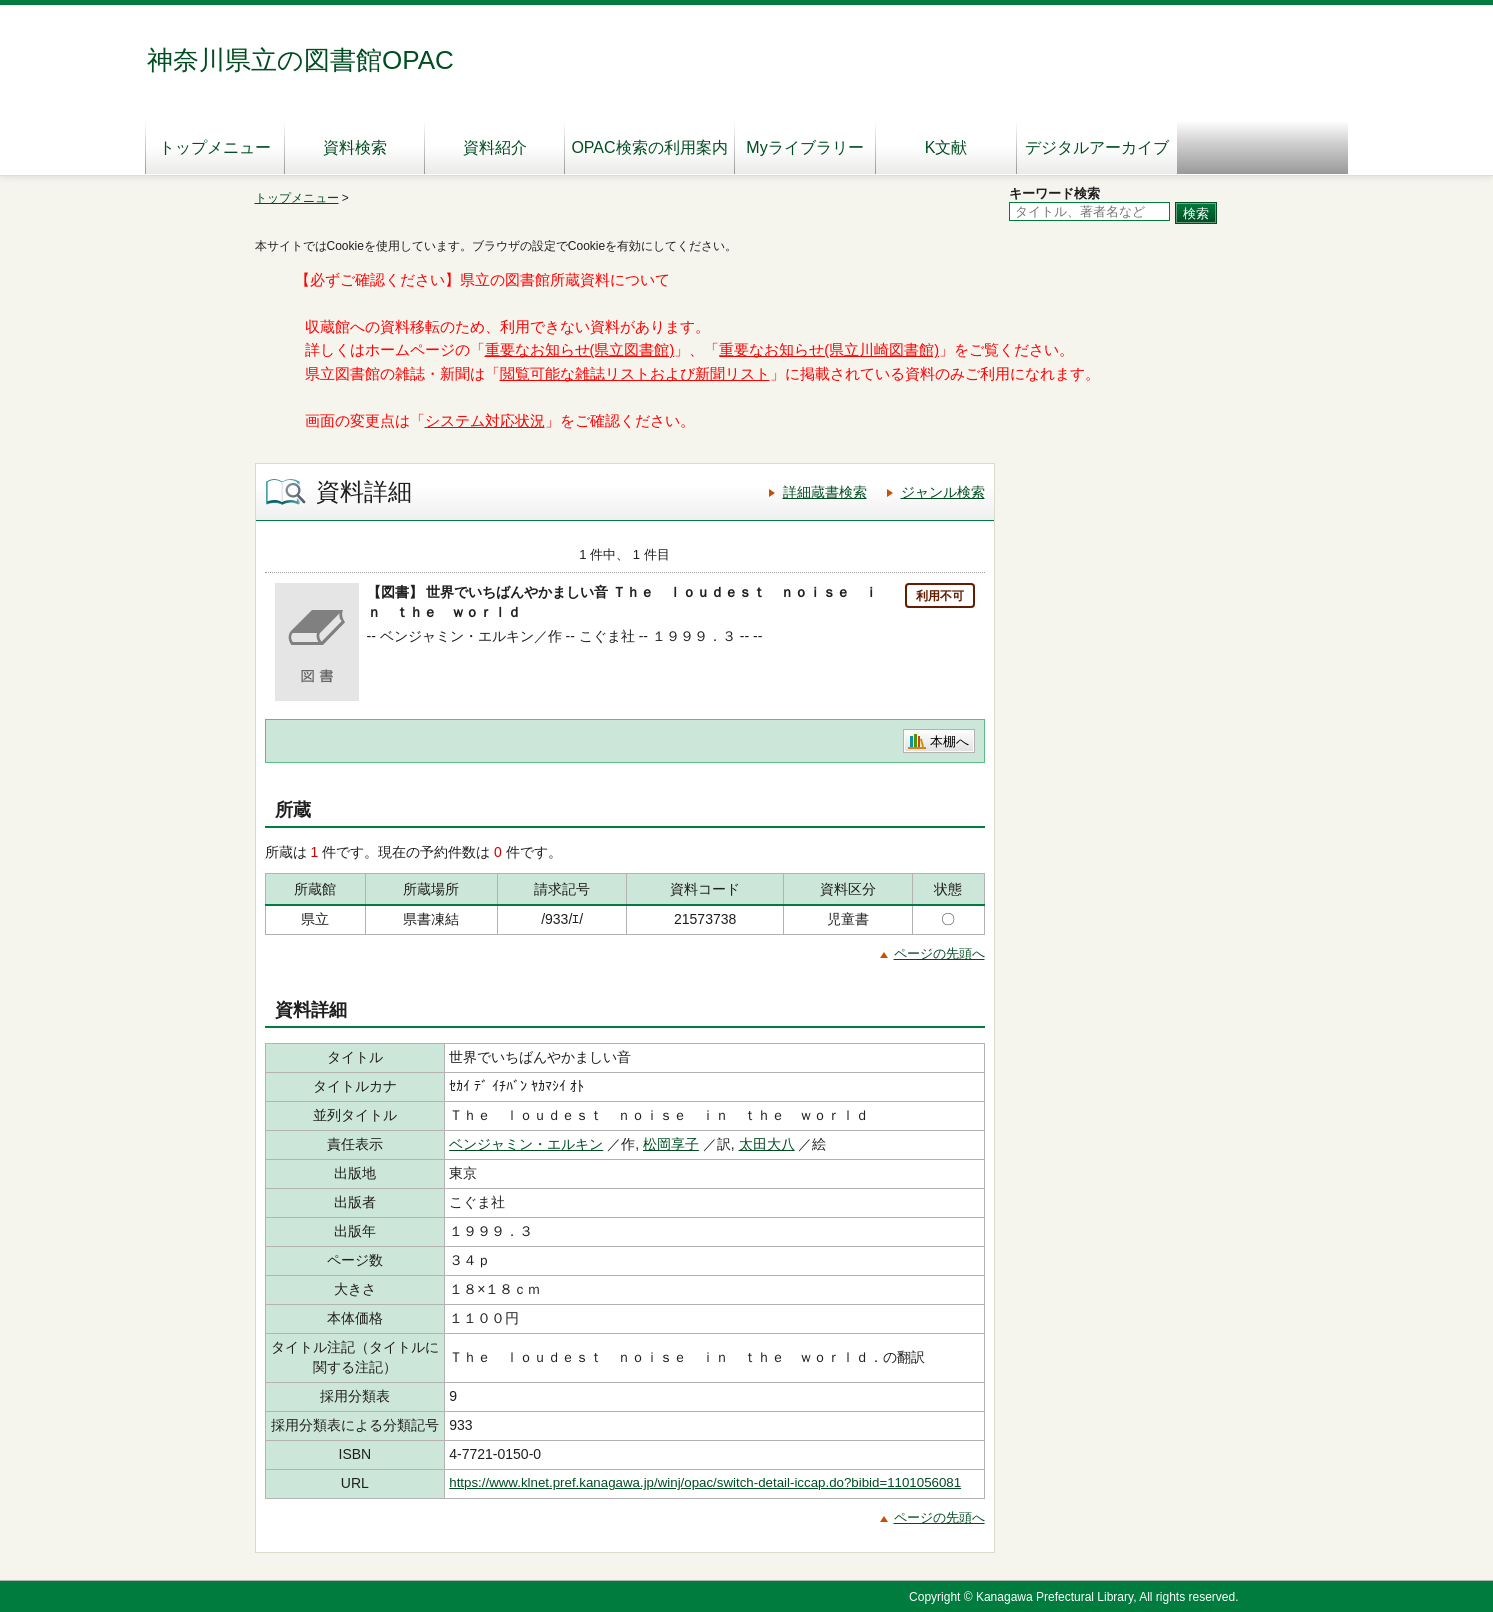 This screenshot has height=1612, width=1493. Describe the element at coordinates (580, 350) in the screenshot. I see `重要なお知らせ(県立図書館)` at that location.